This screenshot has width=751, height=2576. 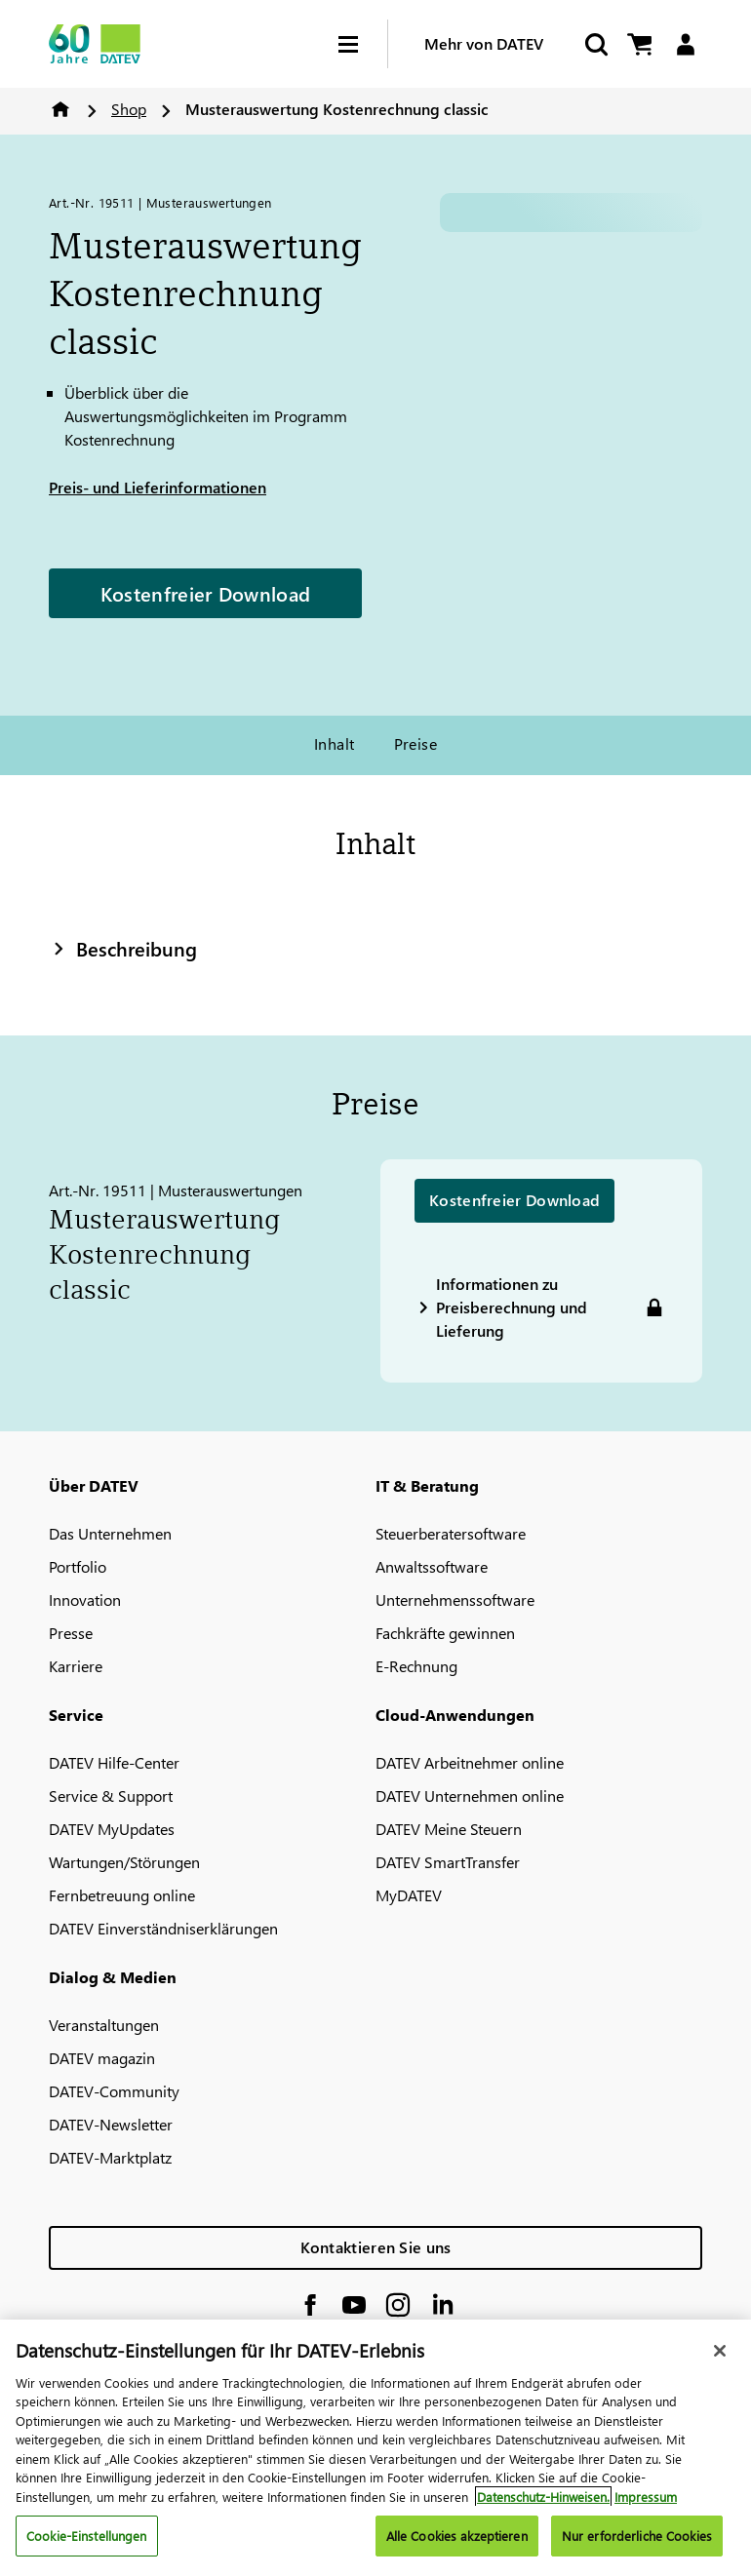 What do you see at coordinates (719, 2350) in the screenshot?
I see `[Schließen]` at bounding box center [719, 2350].